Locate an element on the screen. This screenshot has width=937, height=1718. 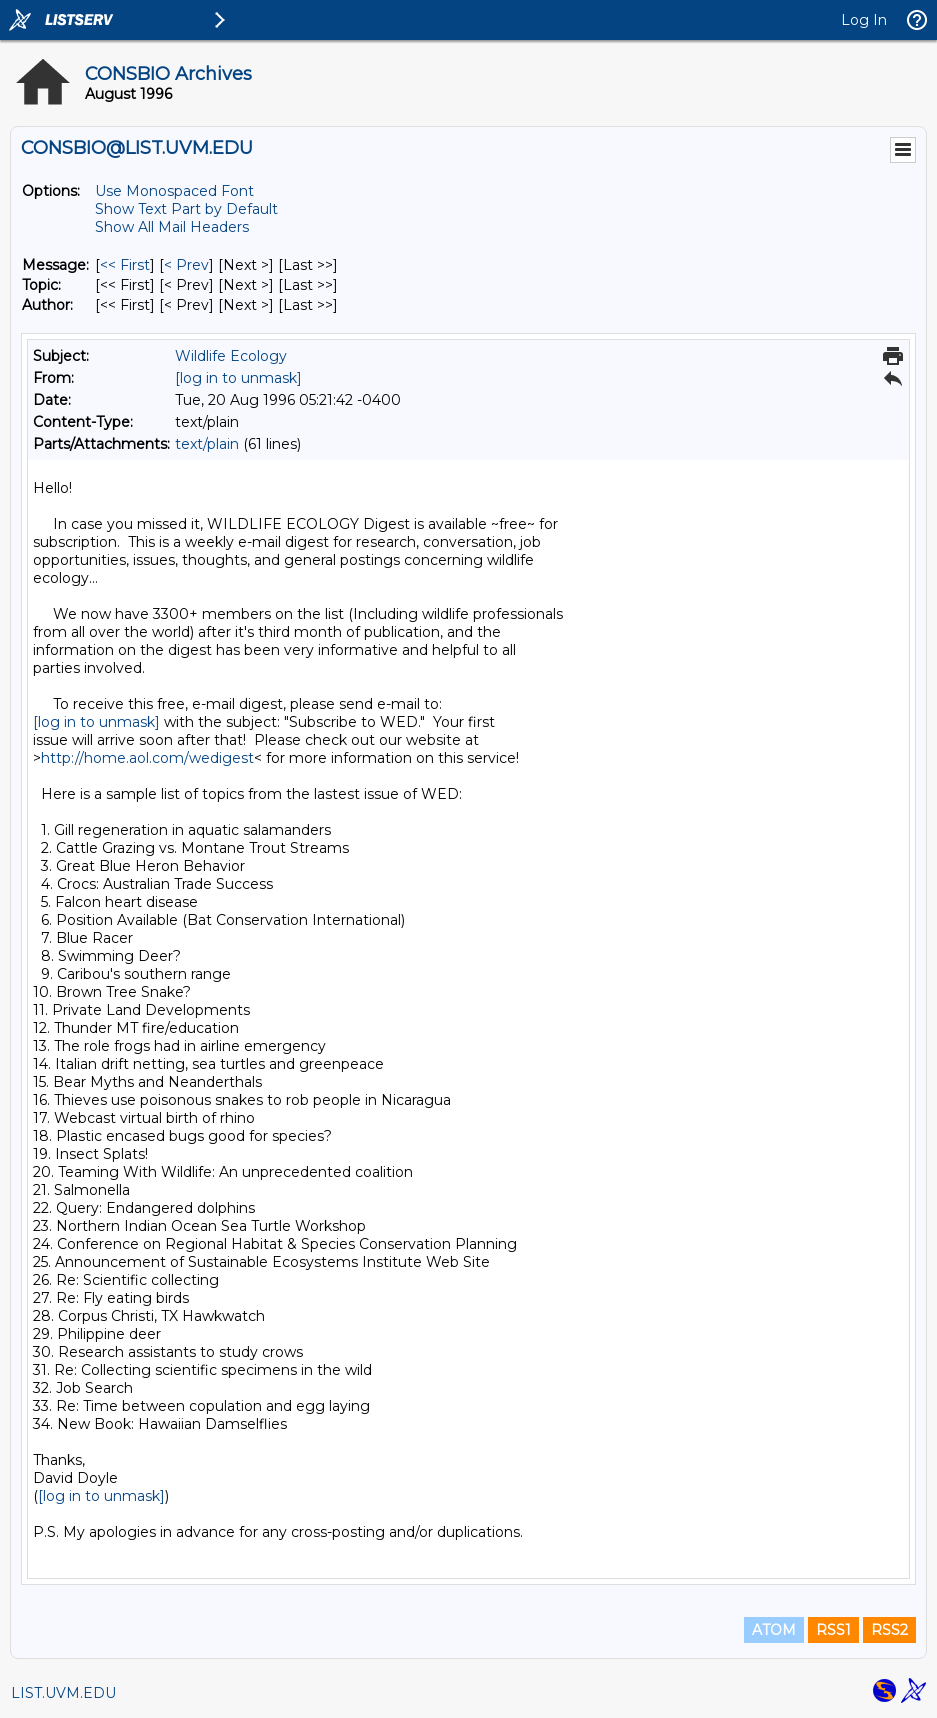
LIST.UVM.EDU is located at coordinates (63, 1693).